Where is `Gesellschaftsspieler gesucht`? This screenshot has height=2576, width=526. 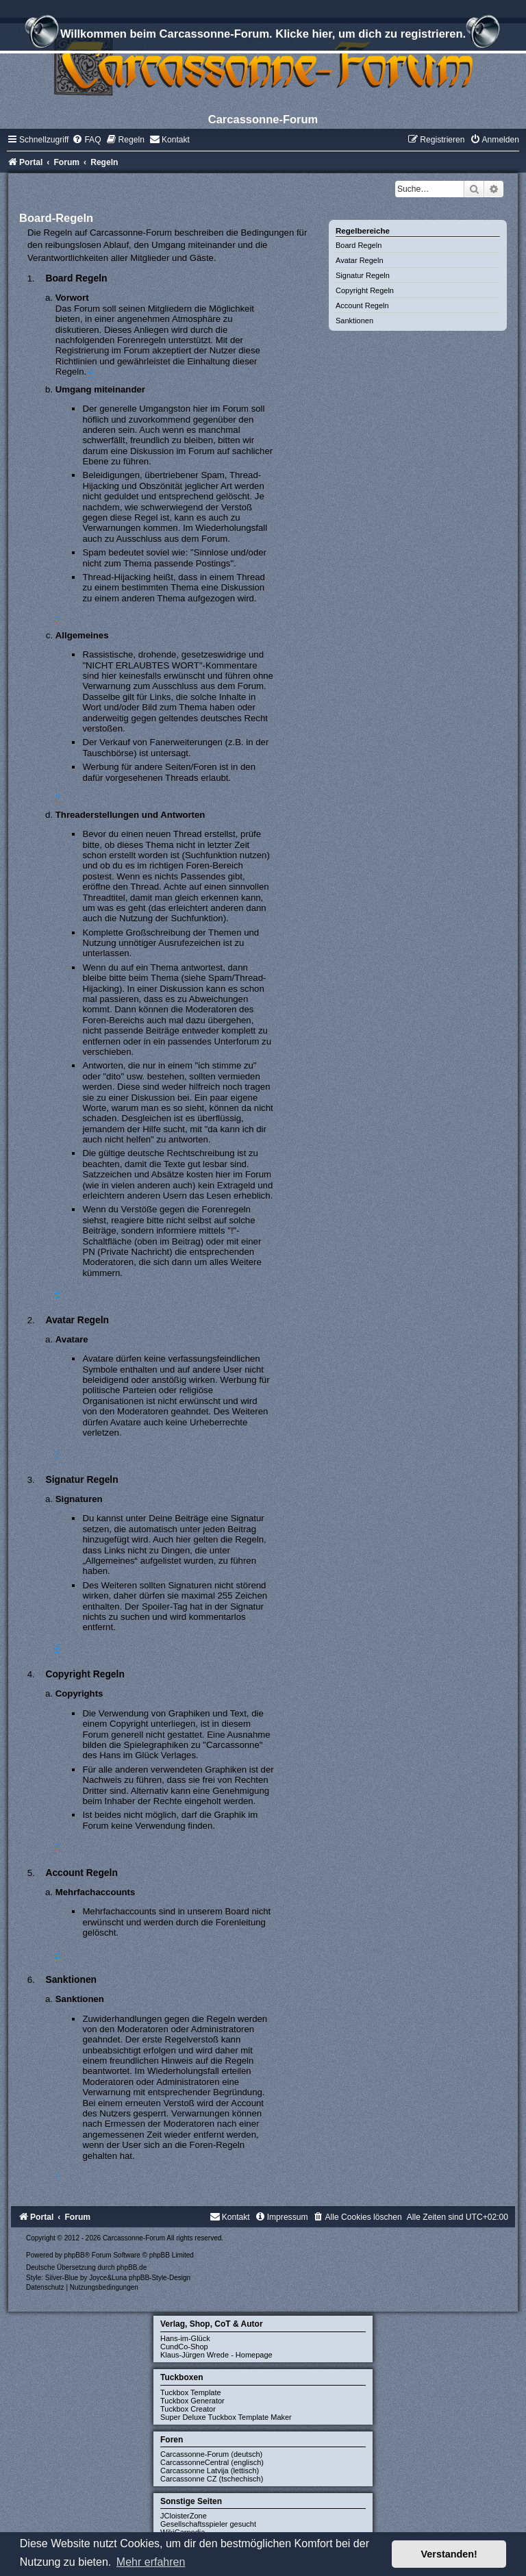 Gesellschaftsspieler gesucht is located at coordinates (208, 2524).